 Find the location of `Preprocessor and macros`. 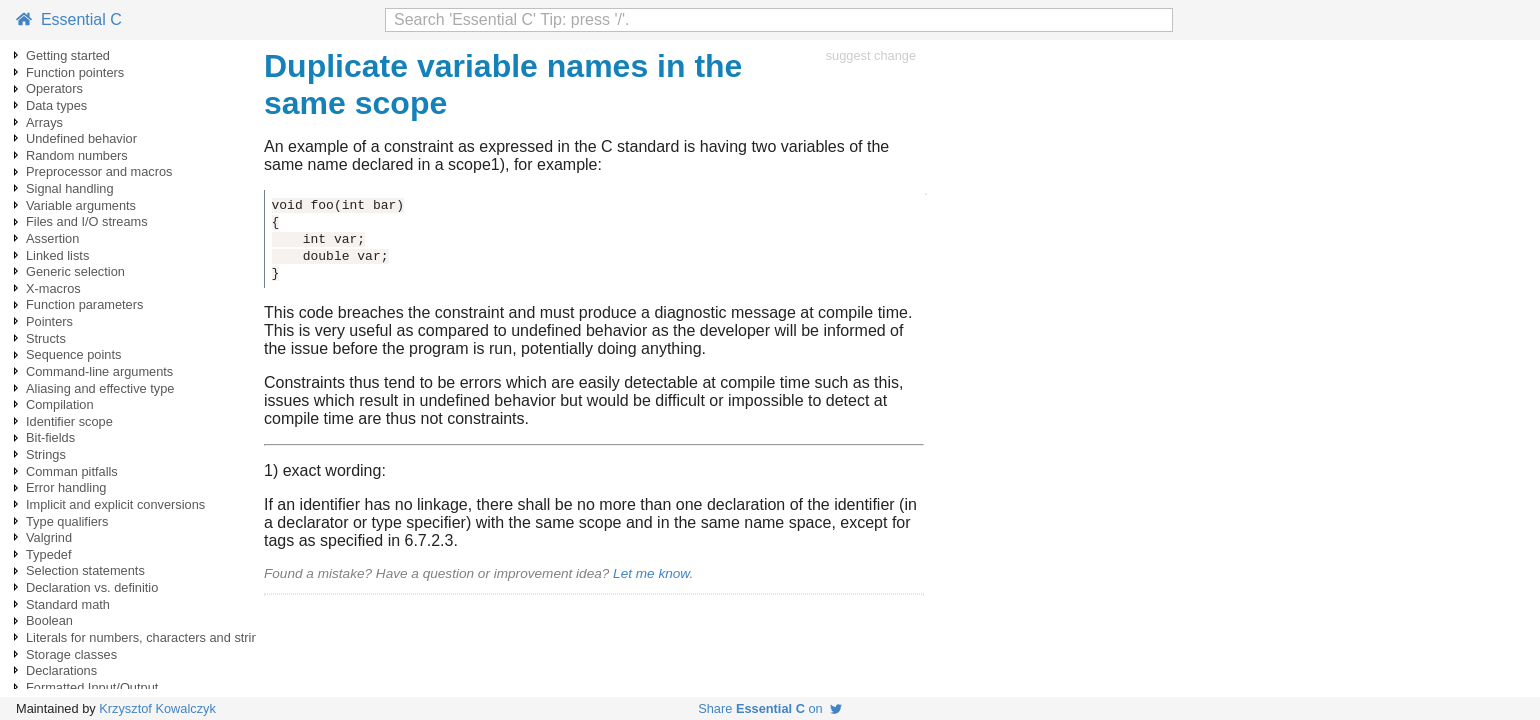

Preprocessor and macros is located at coordinates (99, 171).